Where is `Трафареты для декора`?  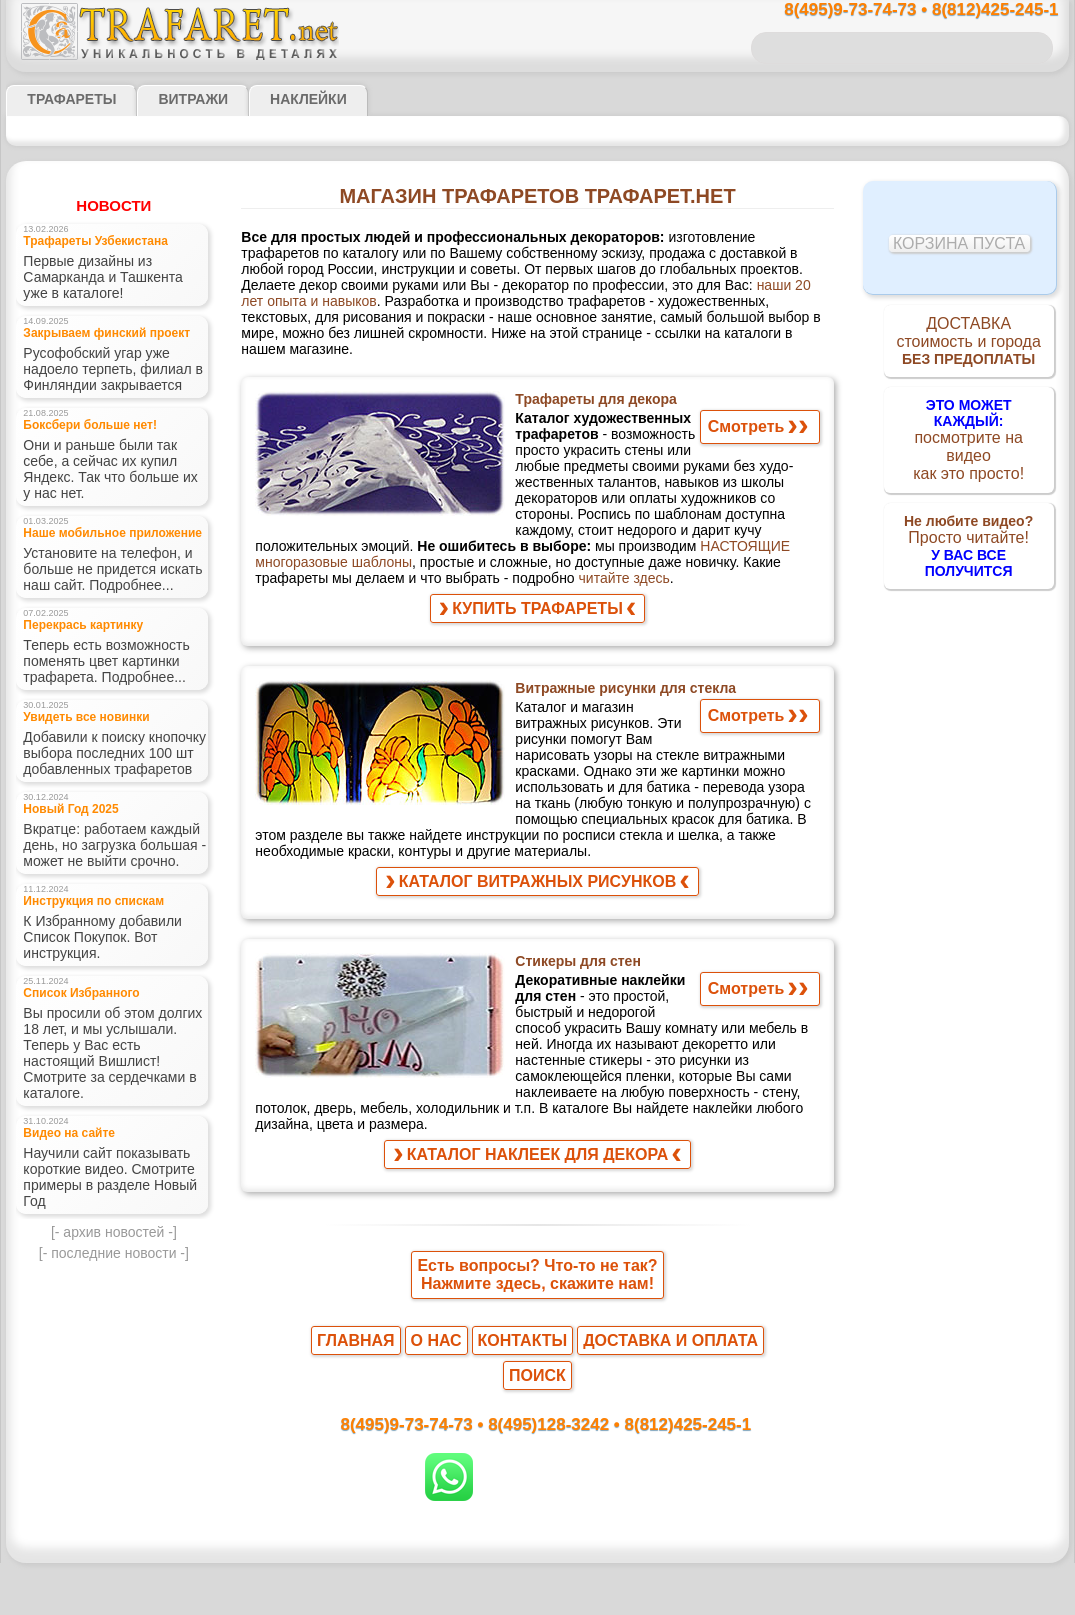
Трафареты для декора is located at coordinates (592, 398).